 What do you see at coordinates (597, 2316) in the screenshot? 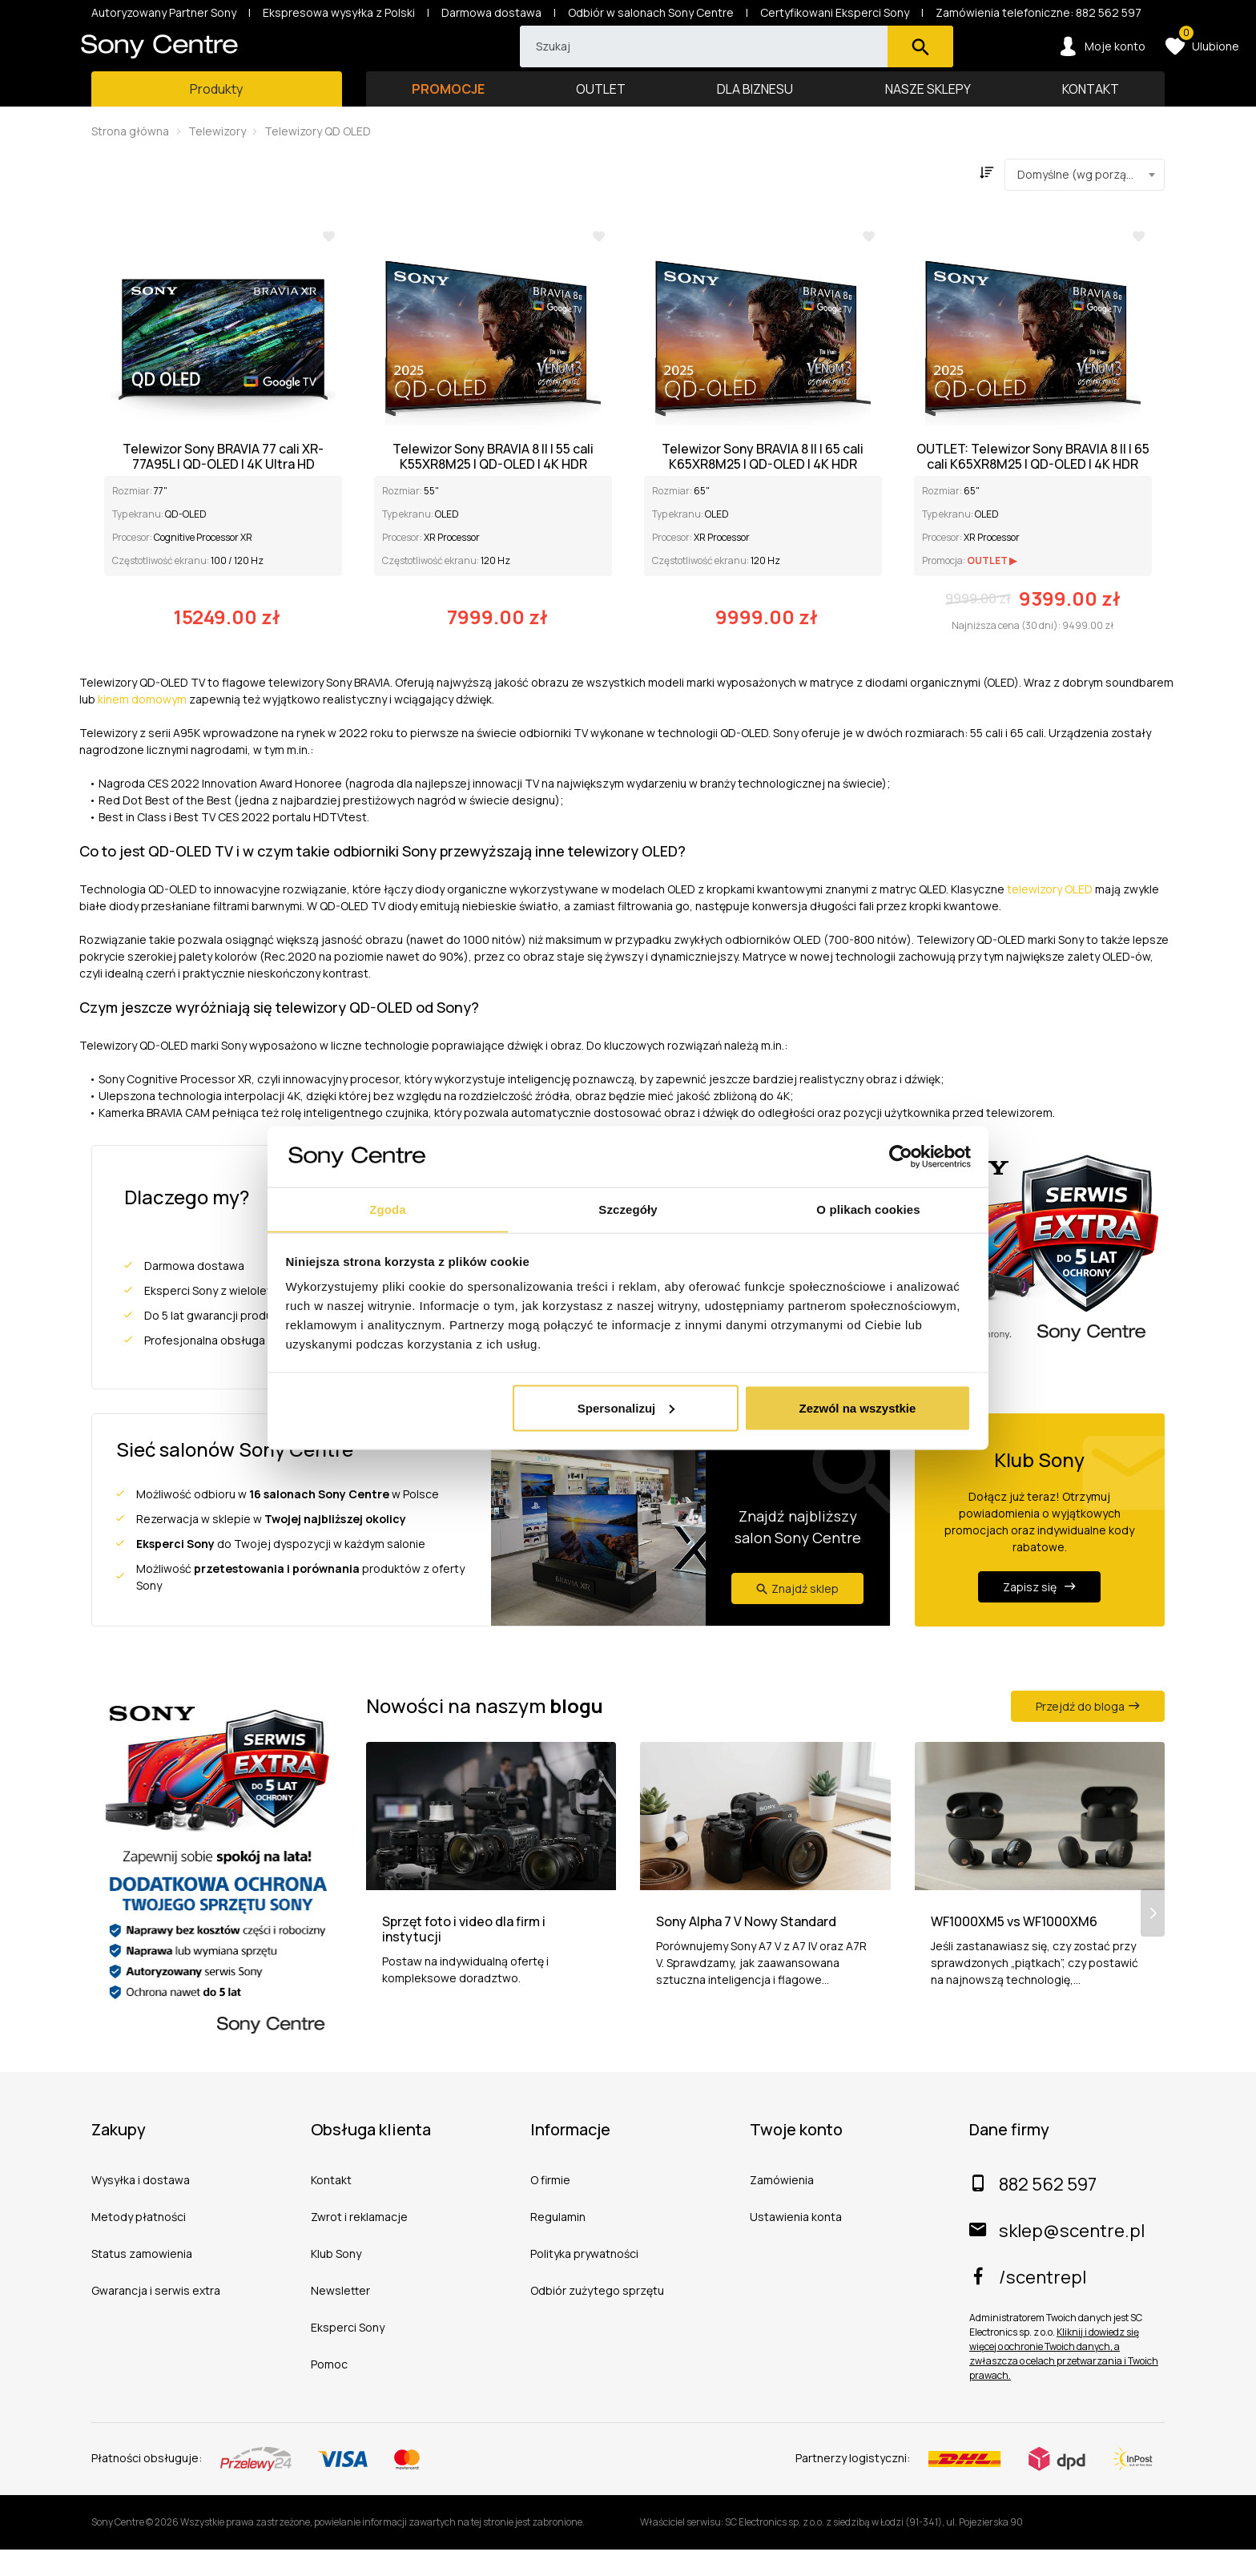
I see `Odbiór zużytego sprzętu` at bounding box center [597, 2316].